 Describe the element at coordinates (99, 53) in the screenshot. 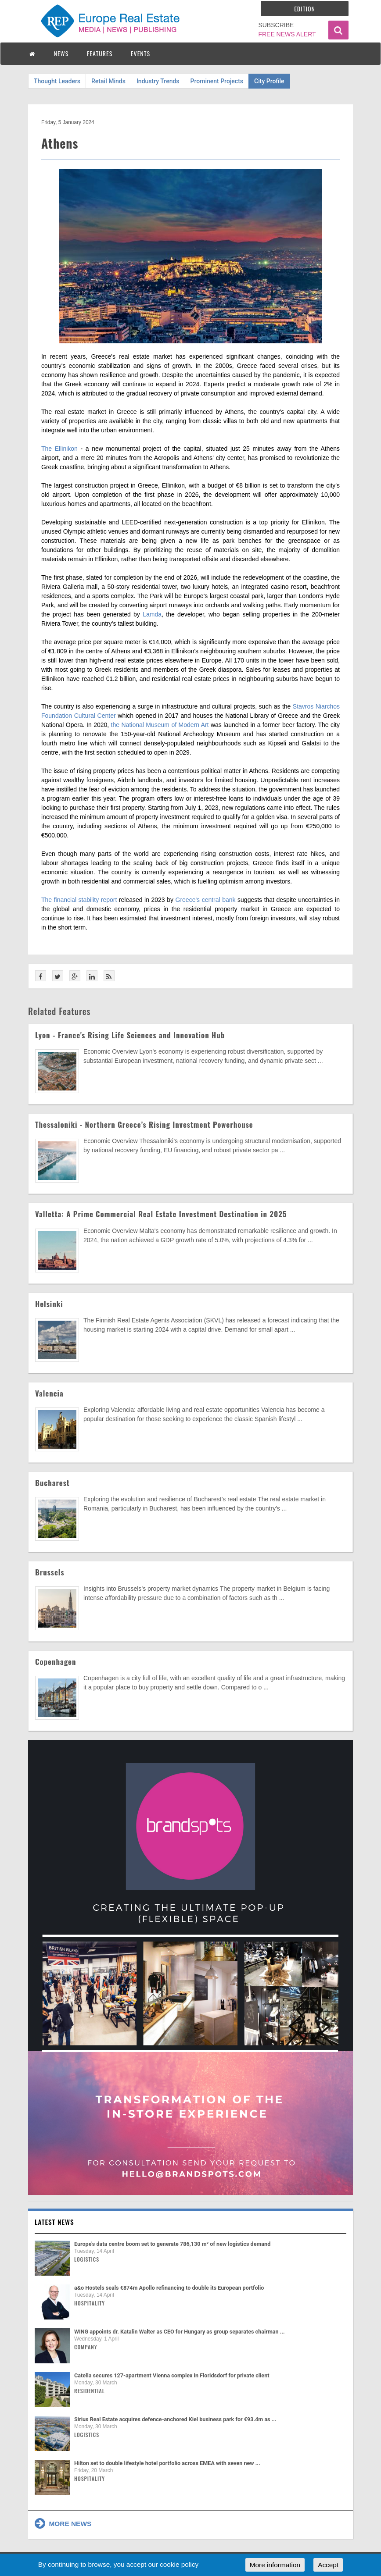

I see `FEATURES` at that location.